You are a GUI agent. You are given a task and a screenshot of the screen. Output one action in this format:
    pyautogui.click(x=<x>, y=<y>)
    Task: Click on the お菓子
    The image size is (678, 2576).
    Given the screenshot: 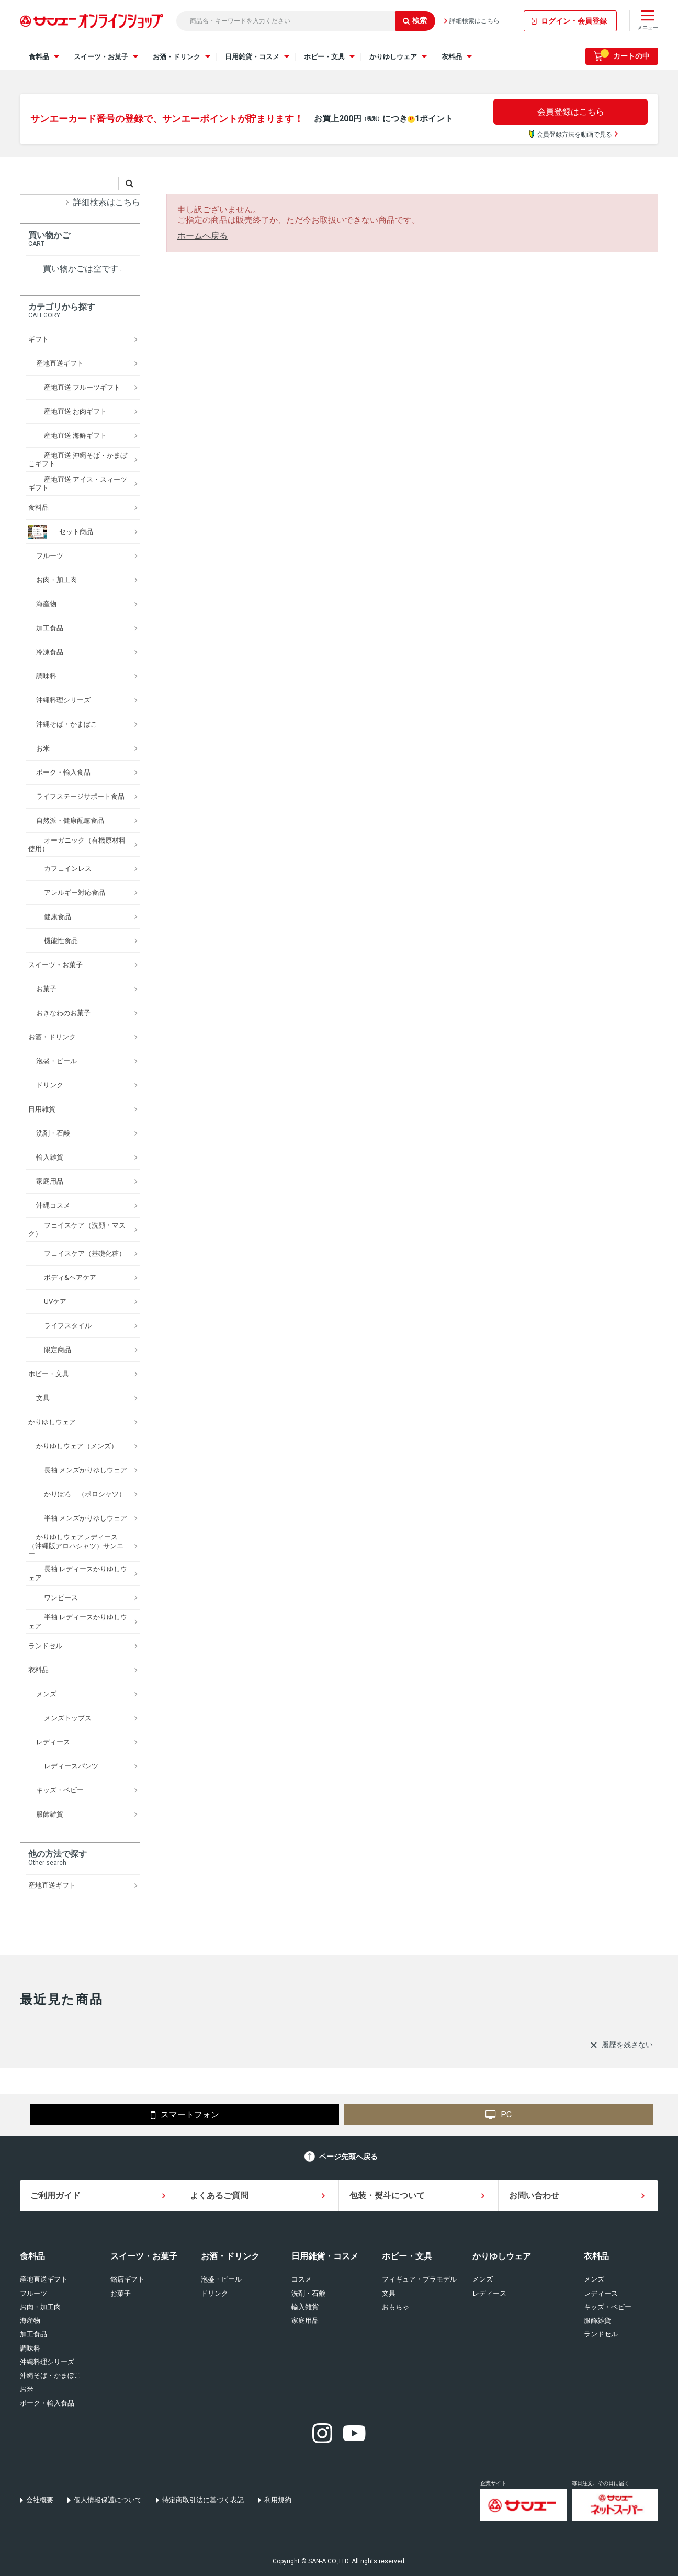 What is the action you would take?
    pyautogui.click(x=120, y=2293)
    